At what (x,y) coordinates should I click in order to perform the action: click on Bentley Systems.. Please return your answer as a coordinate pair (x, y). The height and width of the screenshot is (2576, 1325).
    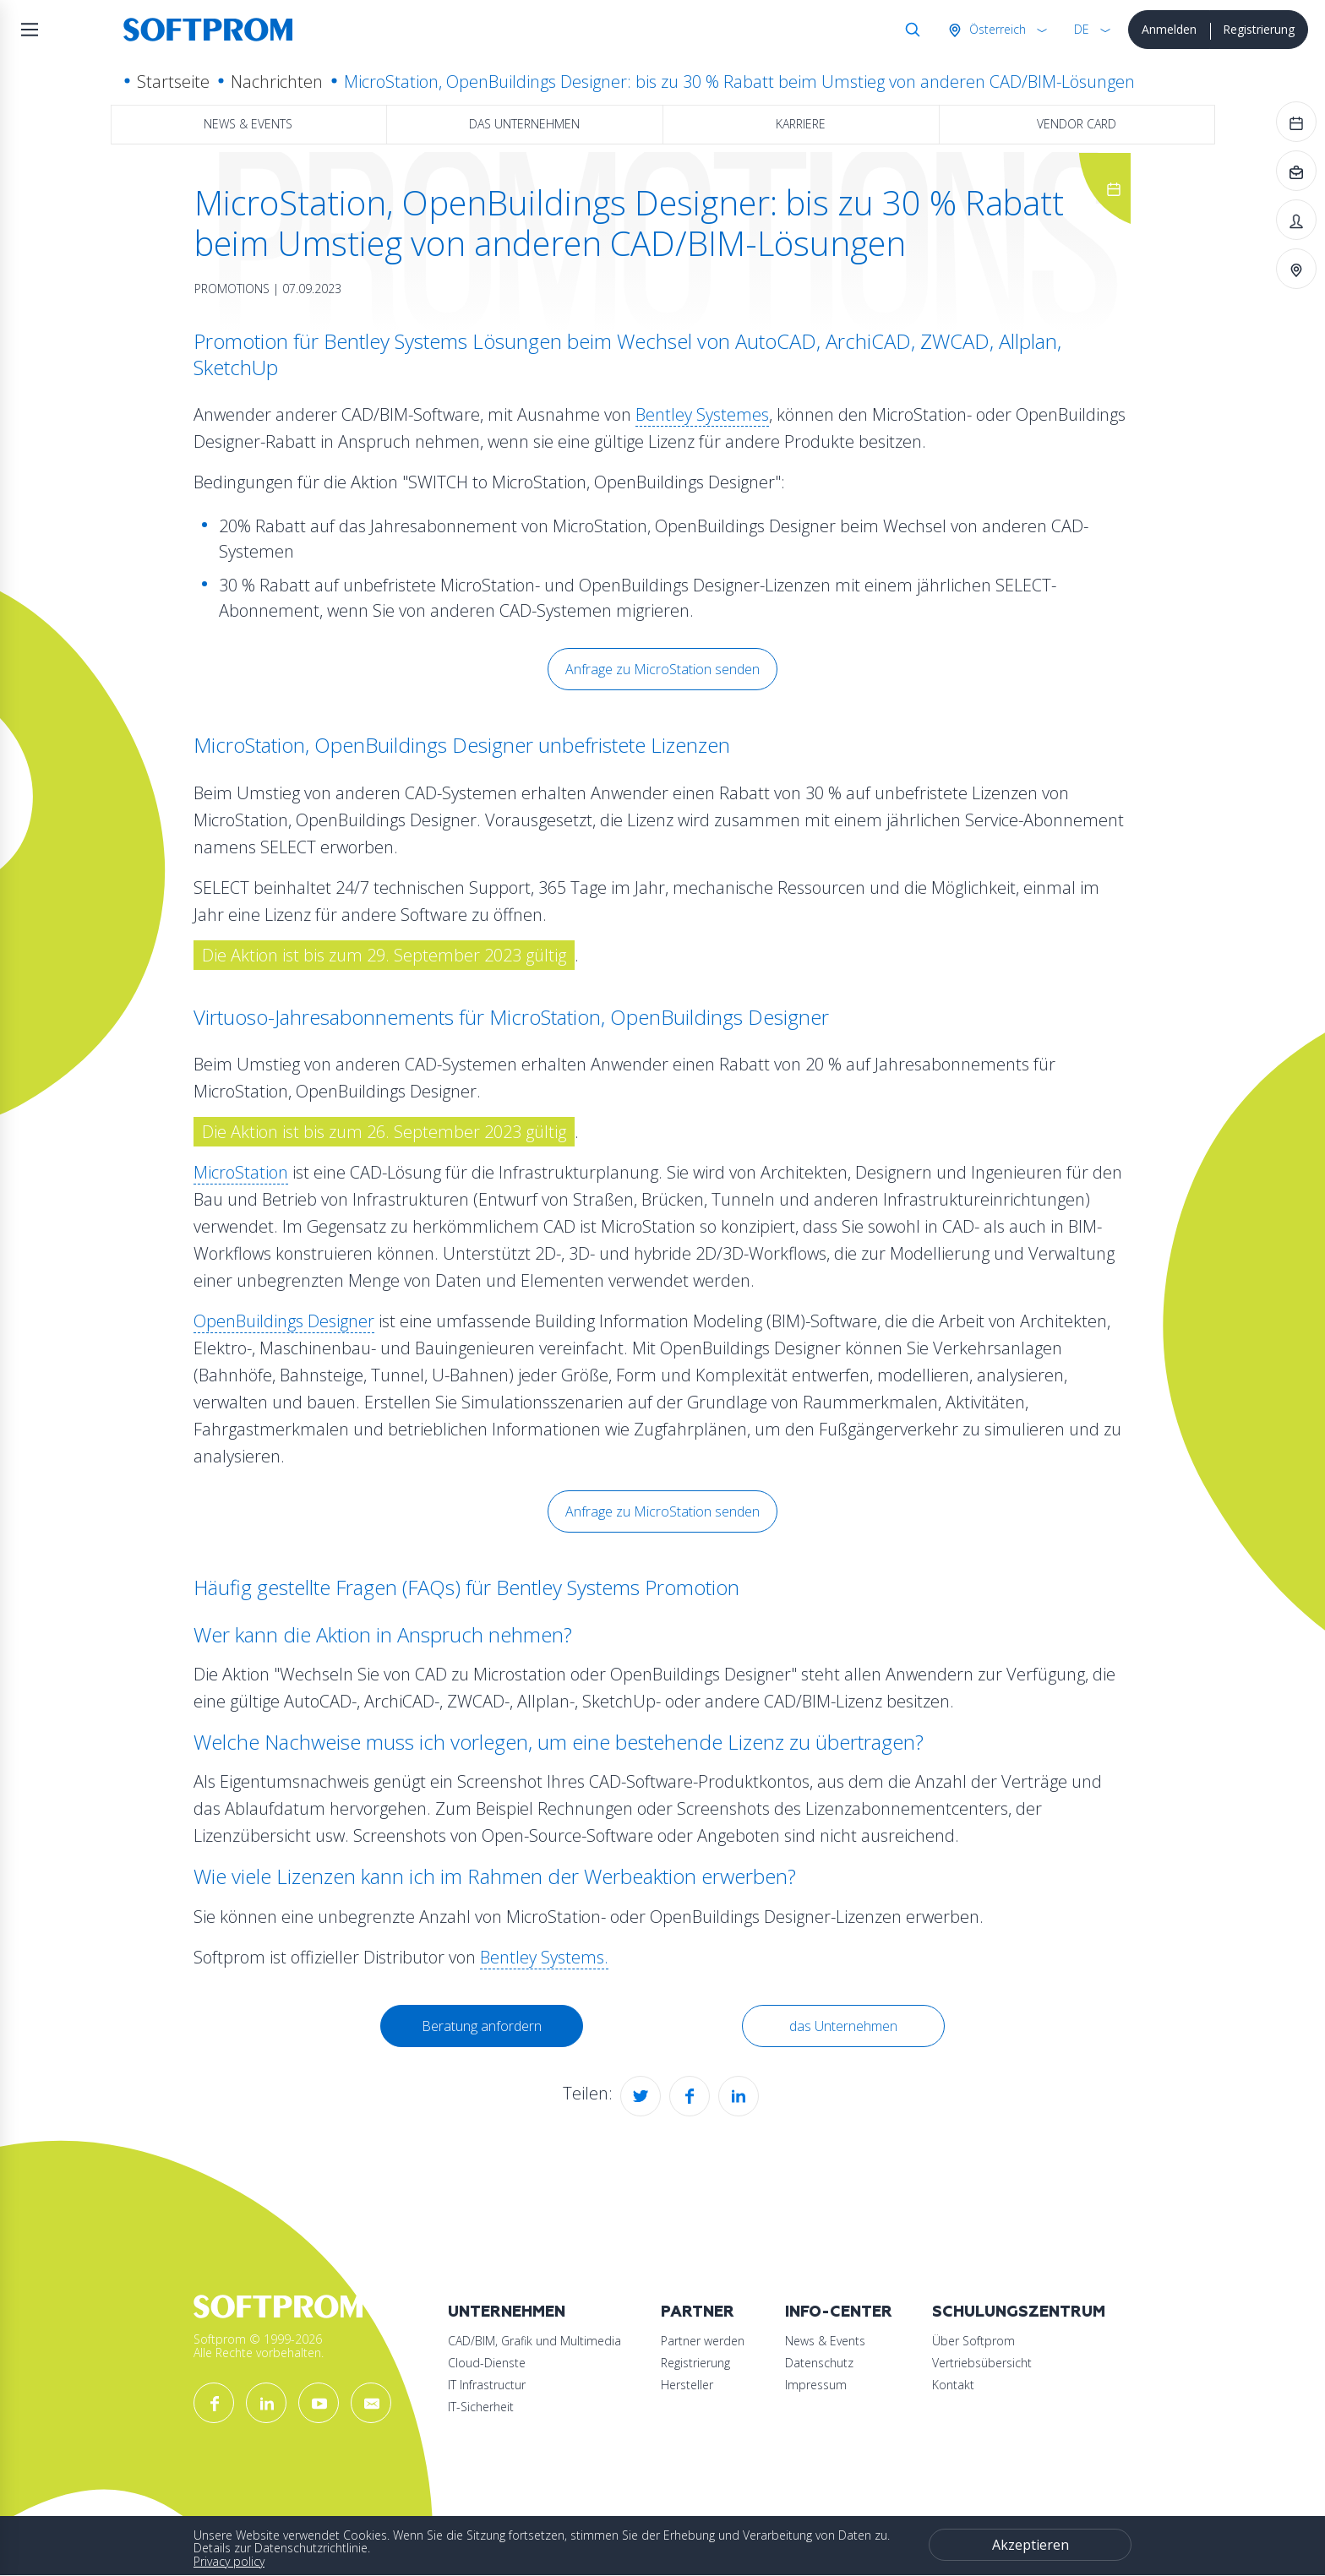
    Looking at the image, I should click on (544, 1957).